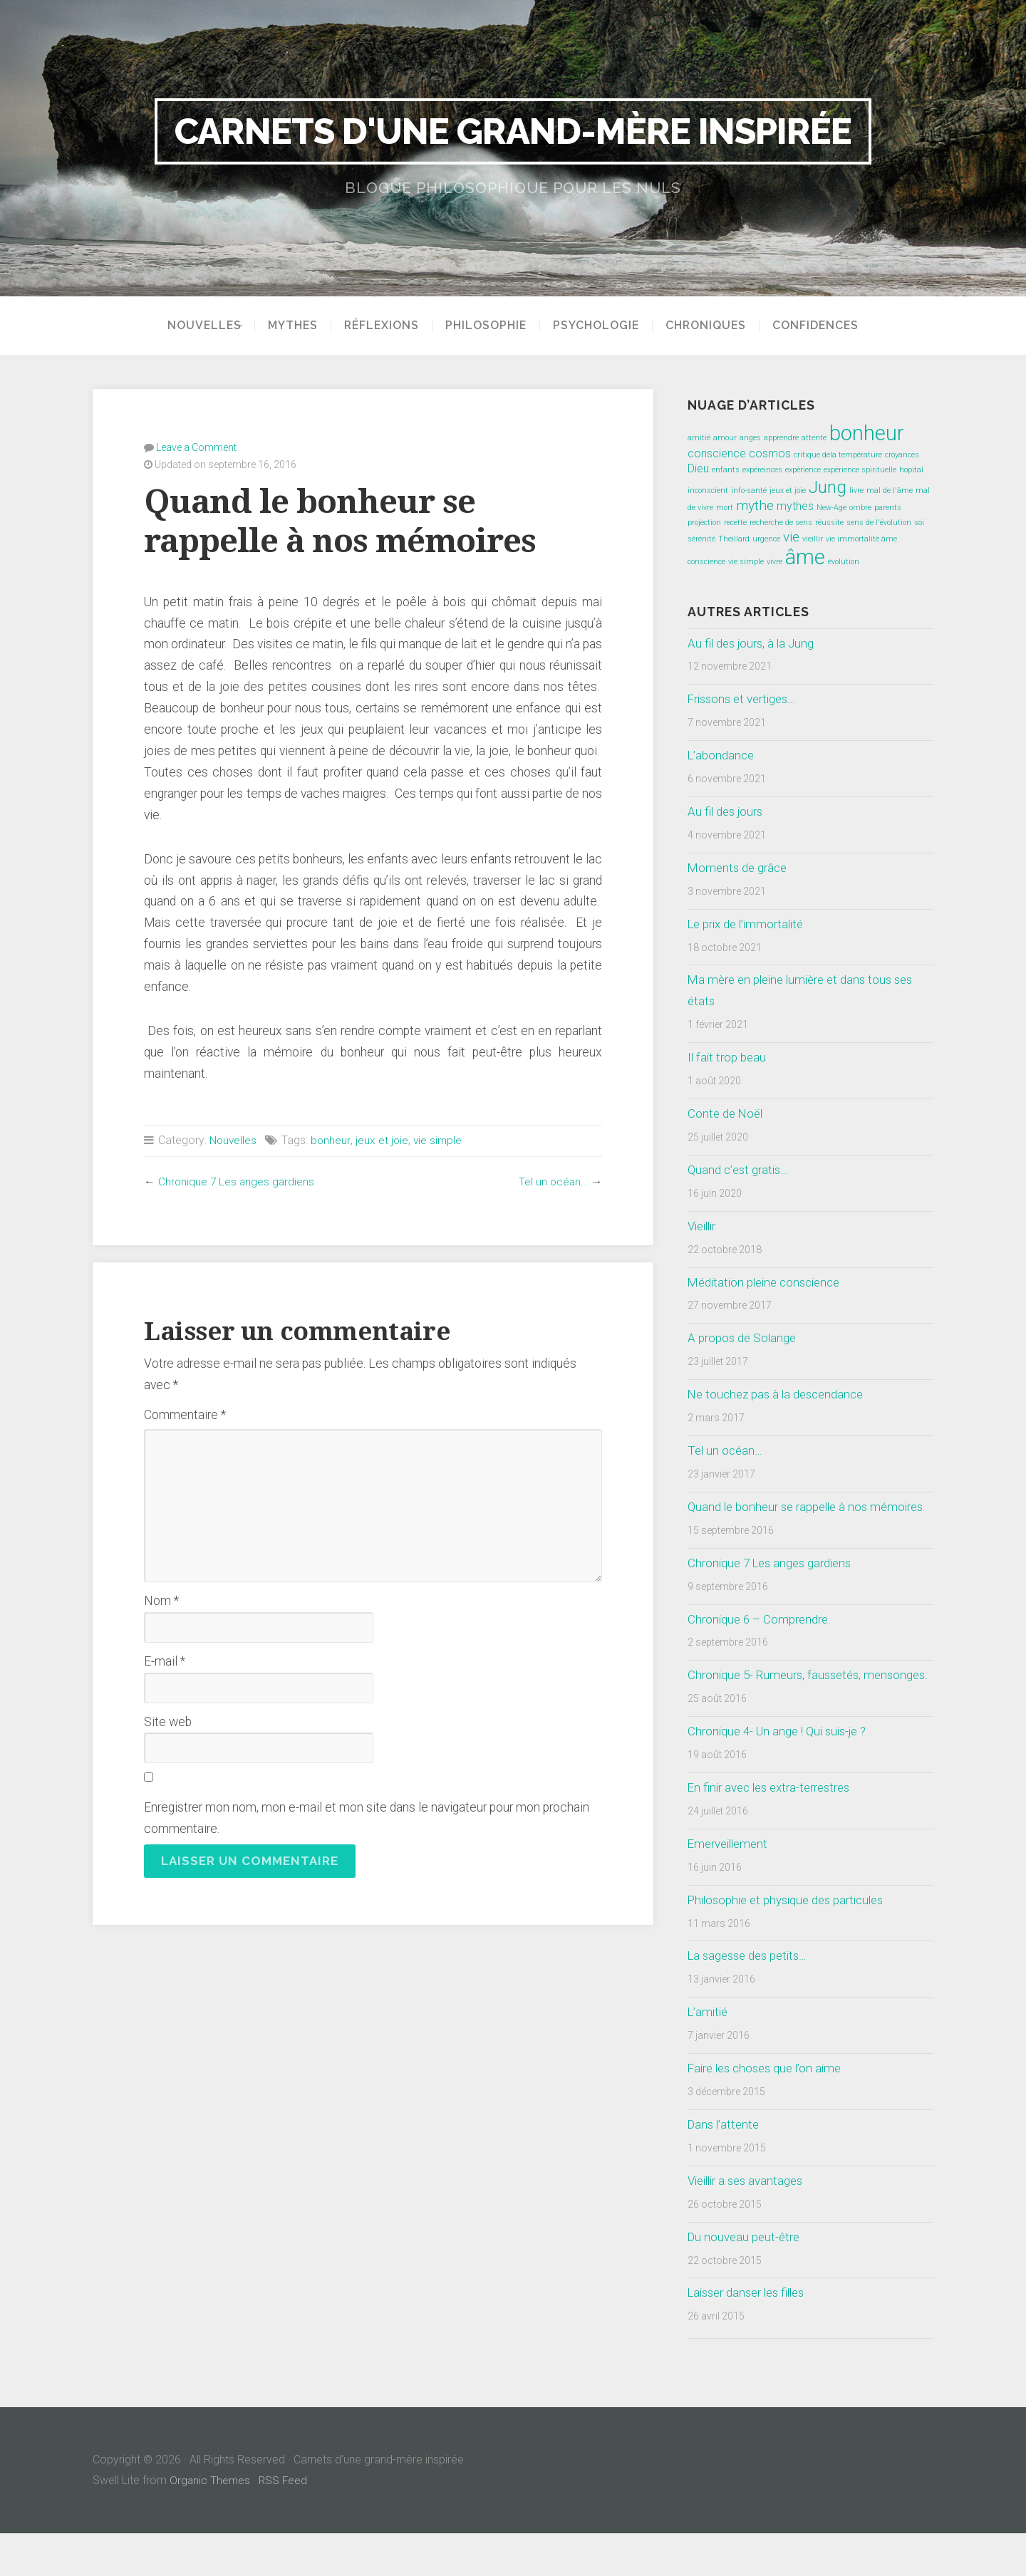  What do you see at coordinates (164, 1660) in the screenshot?
I see `E-mail` at bounding box center [164, 1660].